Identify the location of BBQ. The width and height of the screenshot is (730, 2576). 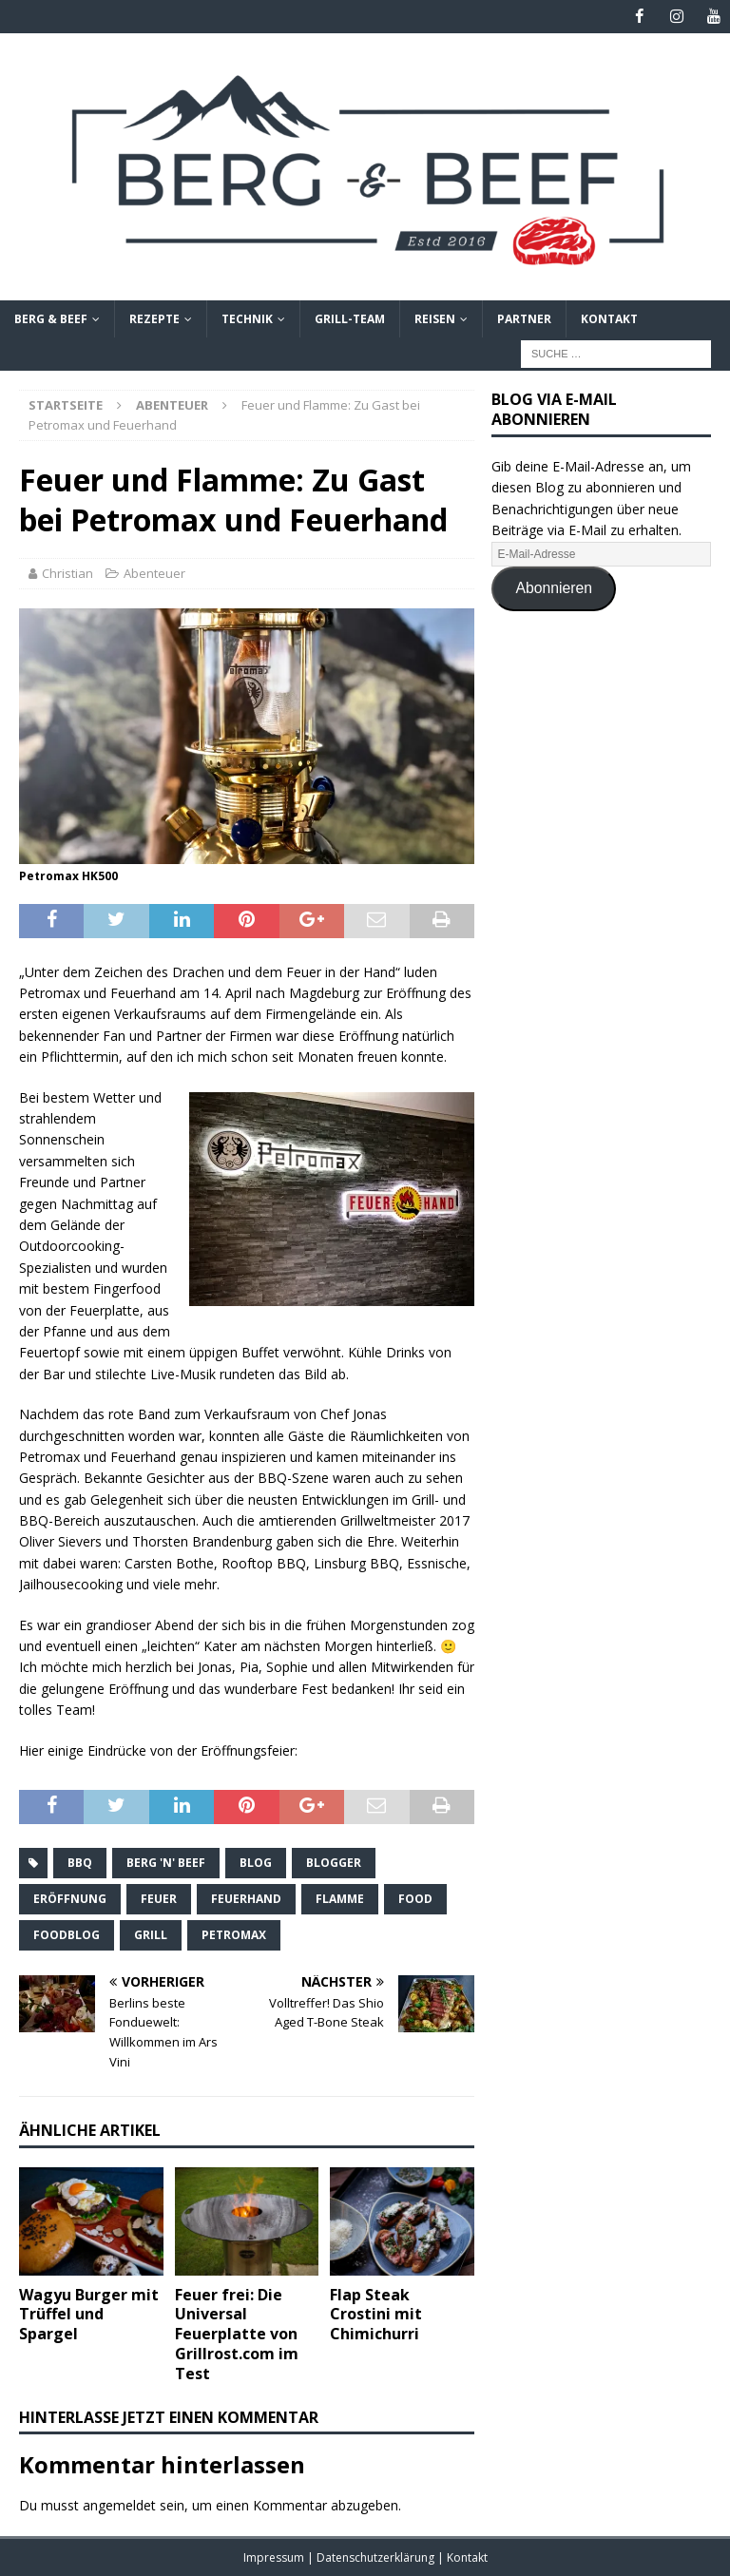
(79, 1862).